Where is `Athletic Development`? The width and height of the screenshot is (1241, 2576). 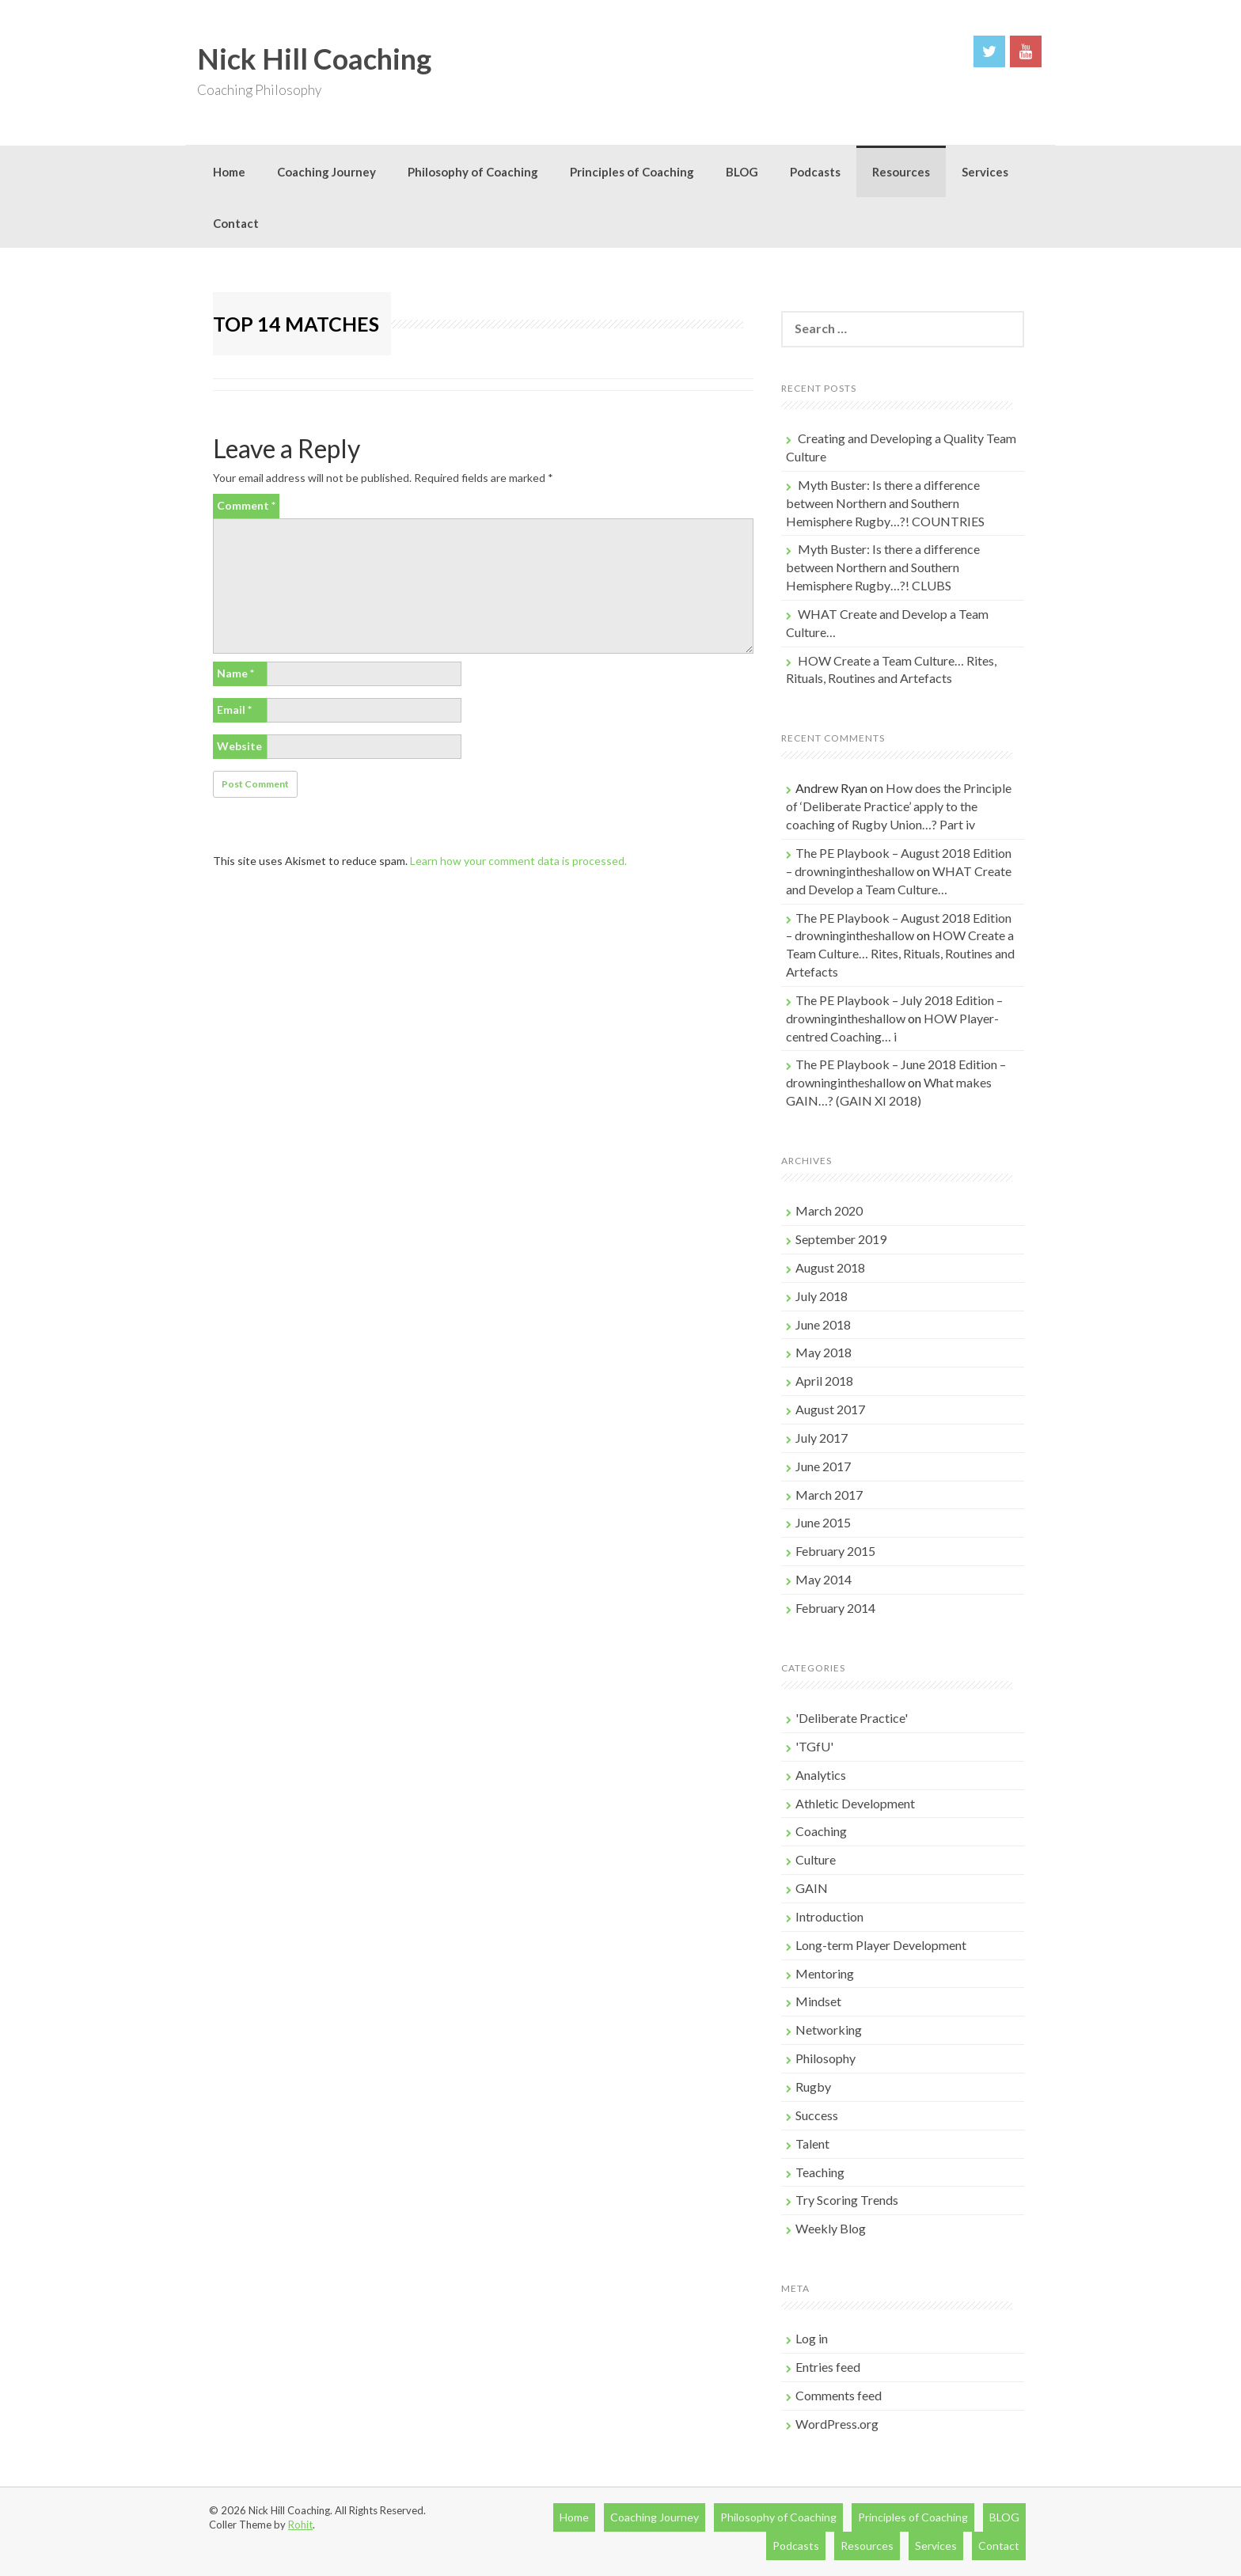
Athletic Development is located at coordinates (855, 1803).